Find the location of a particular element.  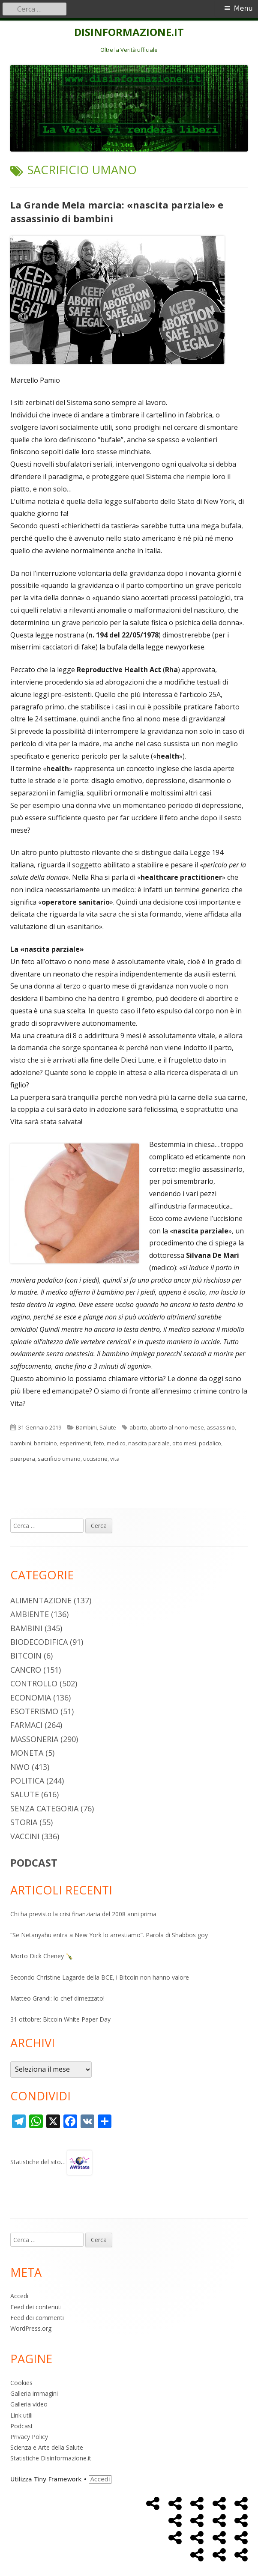

Alimentazione is located at coordinates (41, 1600).